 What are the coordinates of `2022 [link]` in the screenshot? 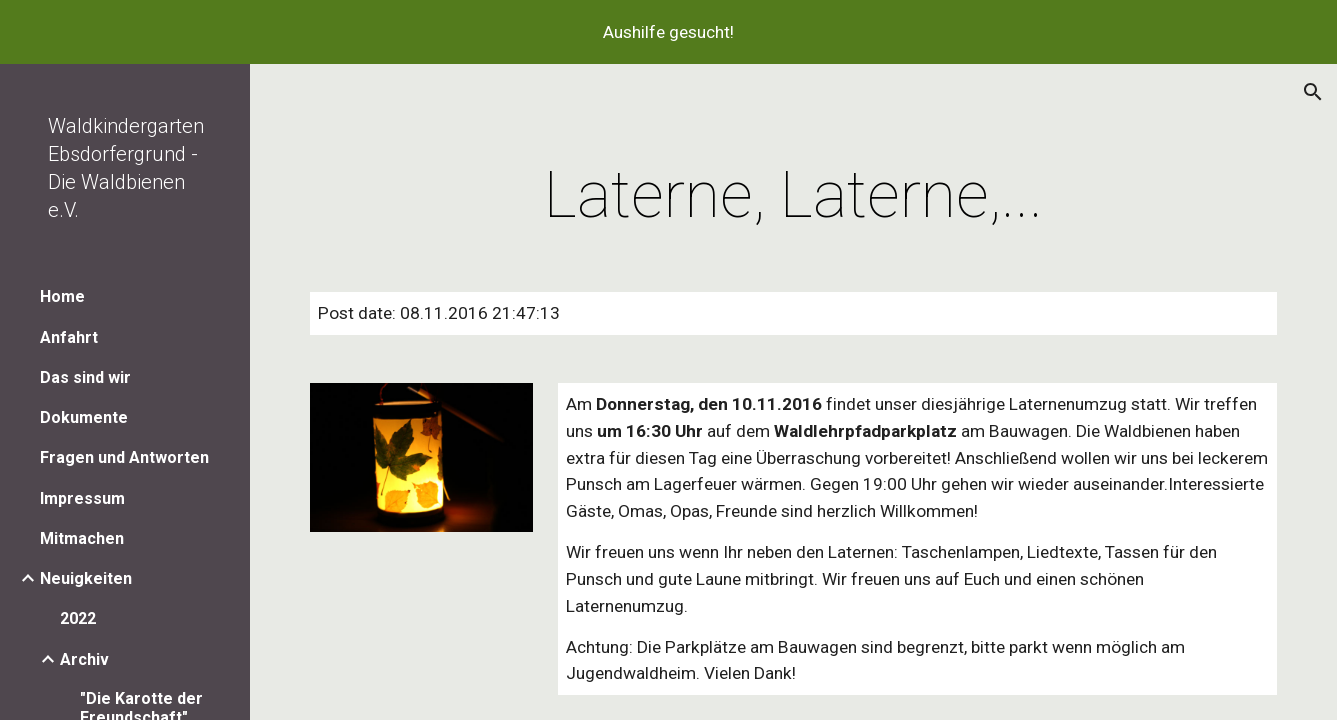 It's located at (78, 618).